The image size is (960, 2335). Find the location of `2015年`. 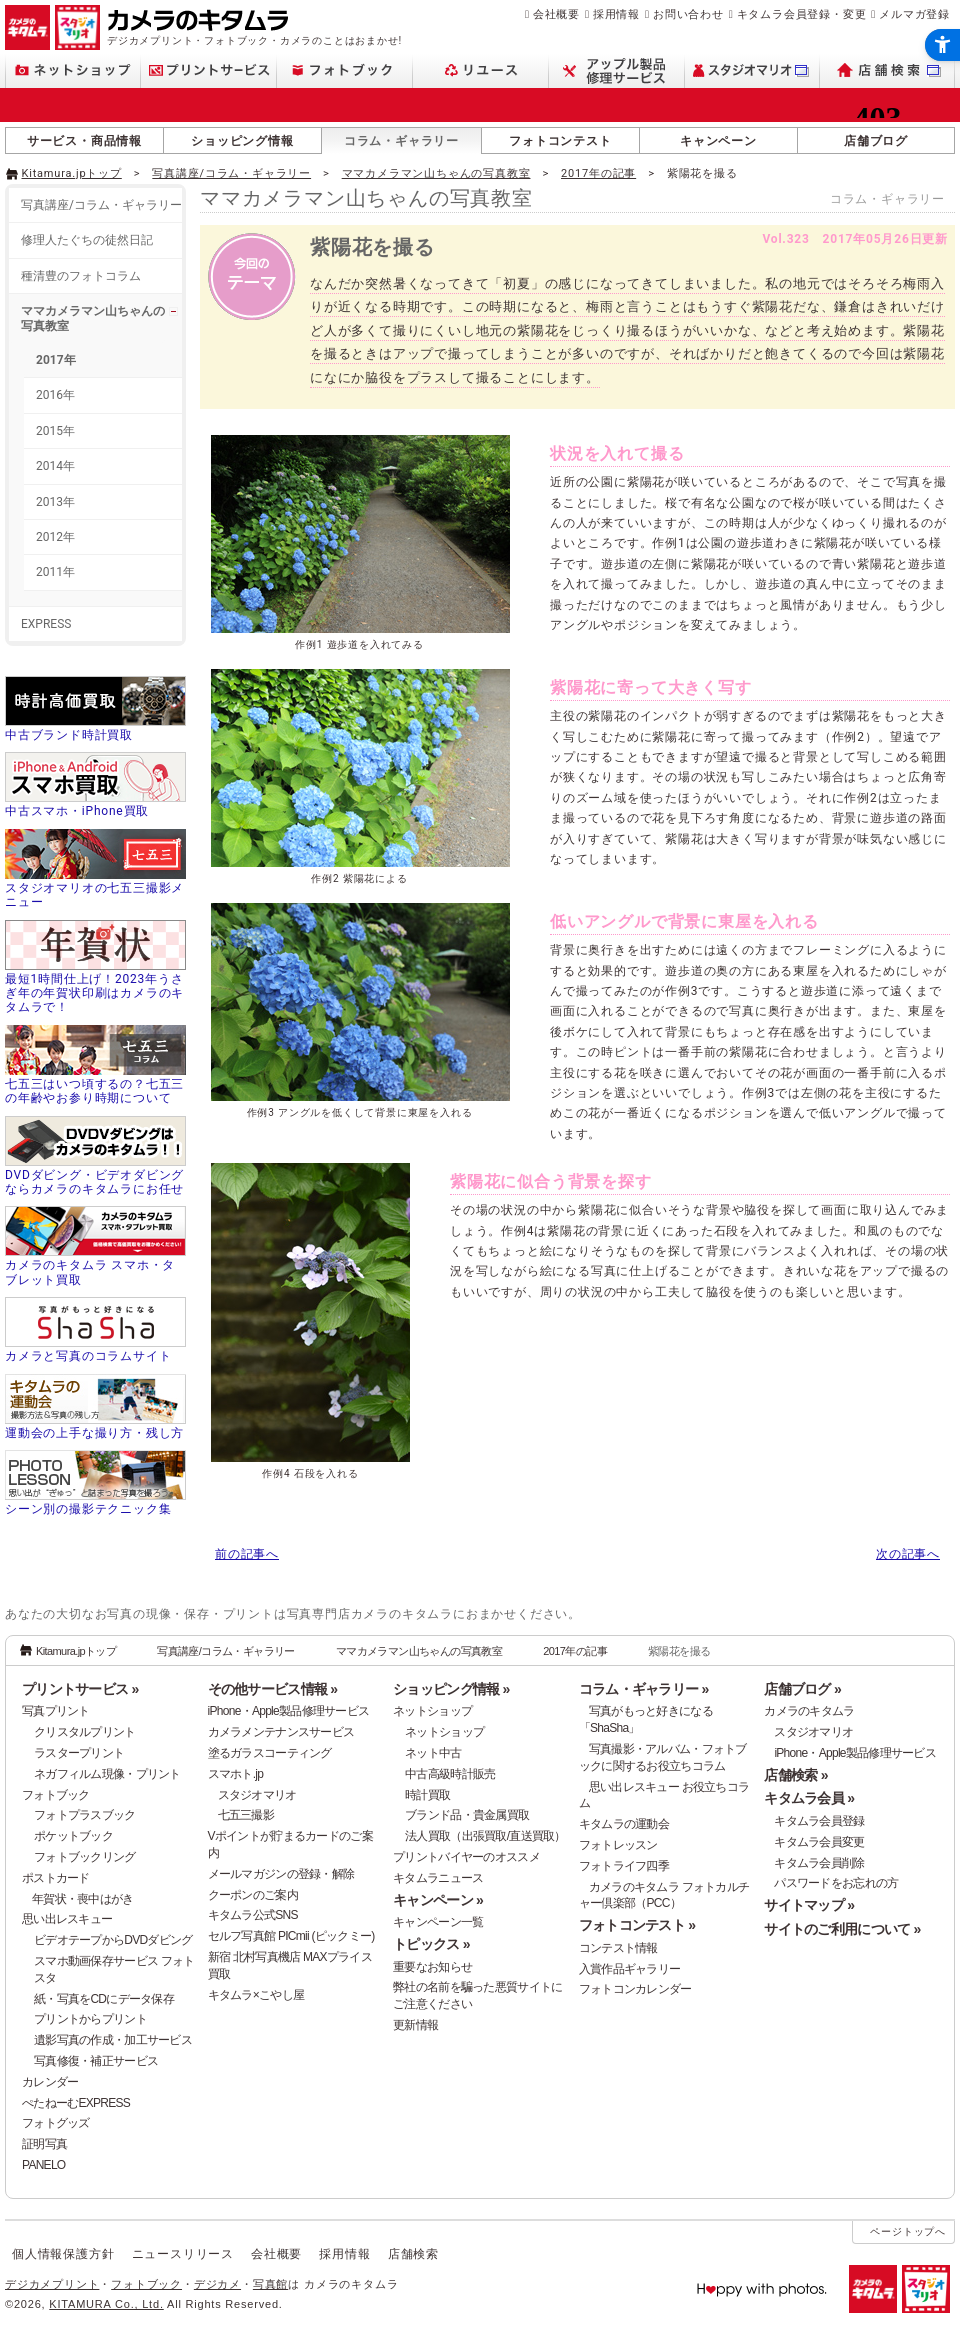

2015年 is located at coordinates (55, 431).